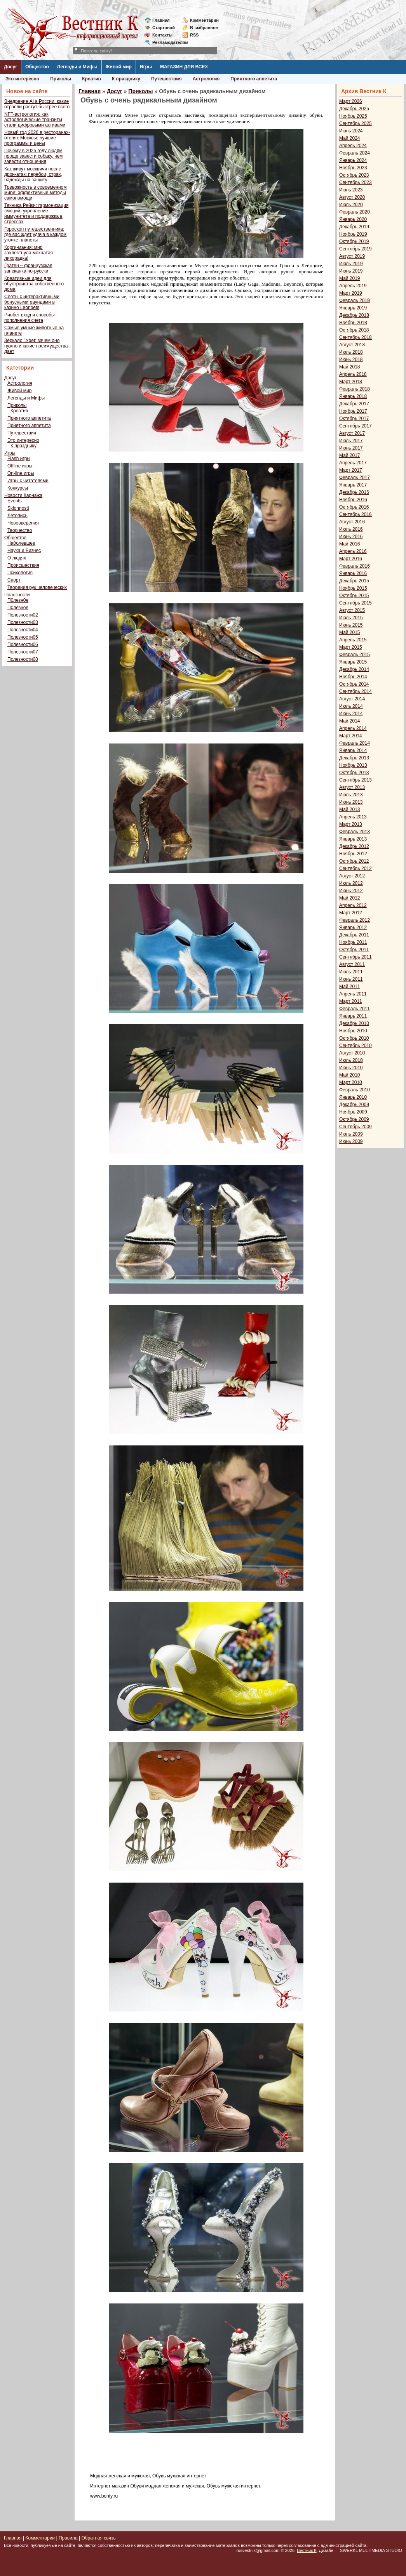 The image size is (406, 2576). I want to click on Июнь 2023, so click(351, 190).